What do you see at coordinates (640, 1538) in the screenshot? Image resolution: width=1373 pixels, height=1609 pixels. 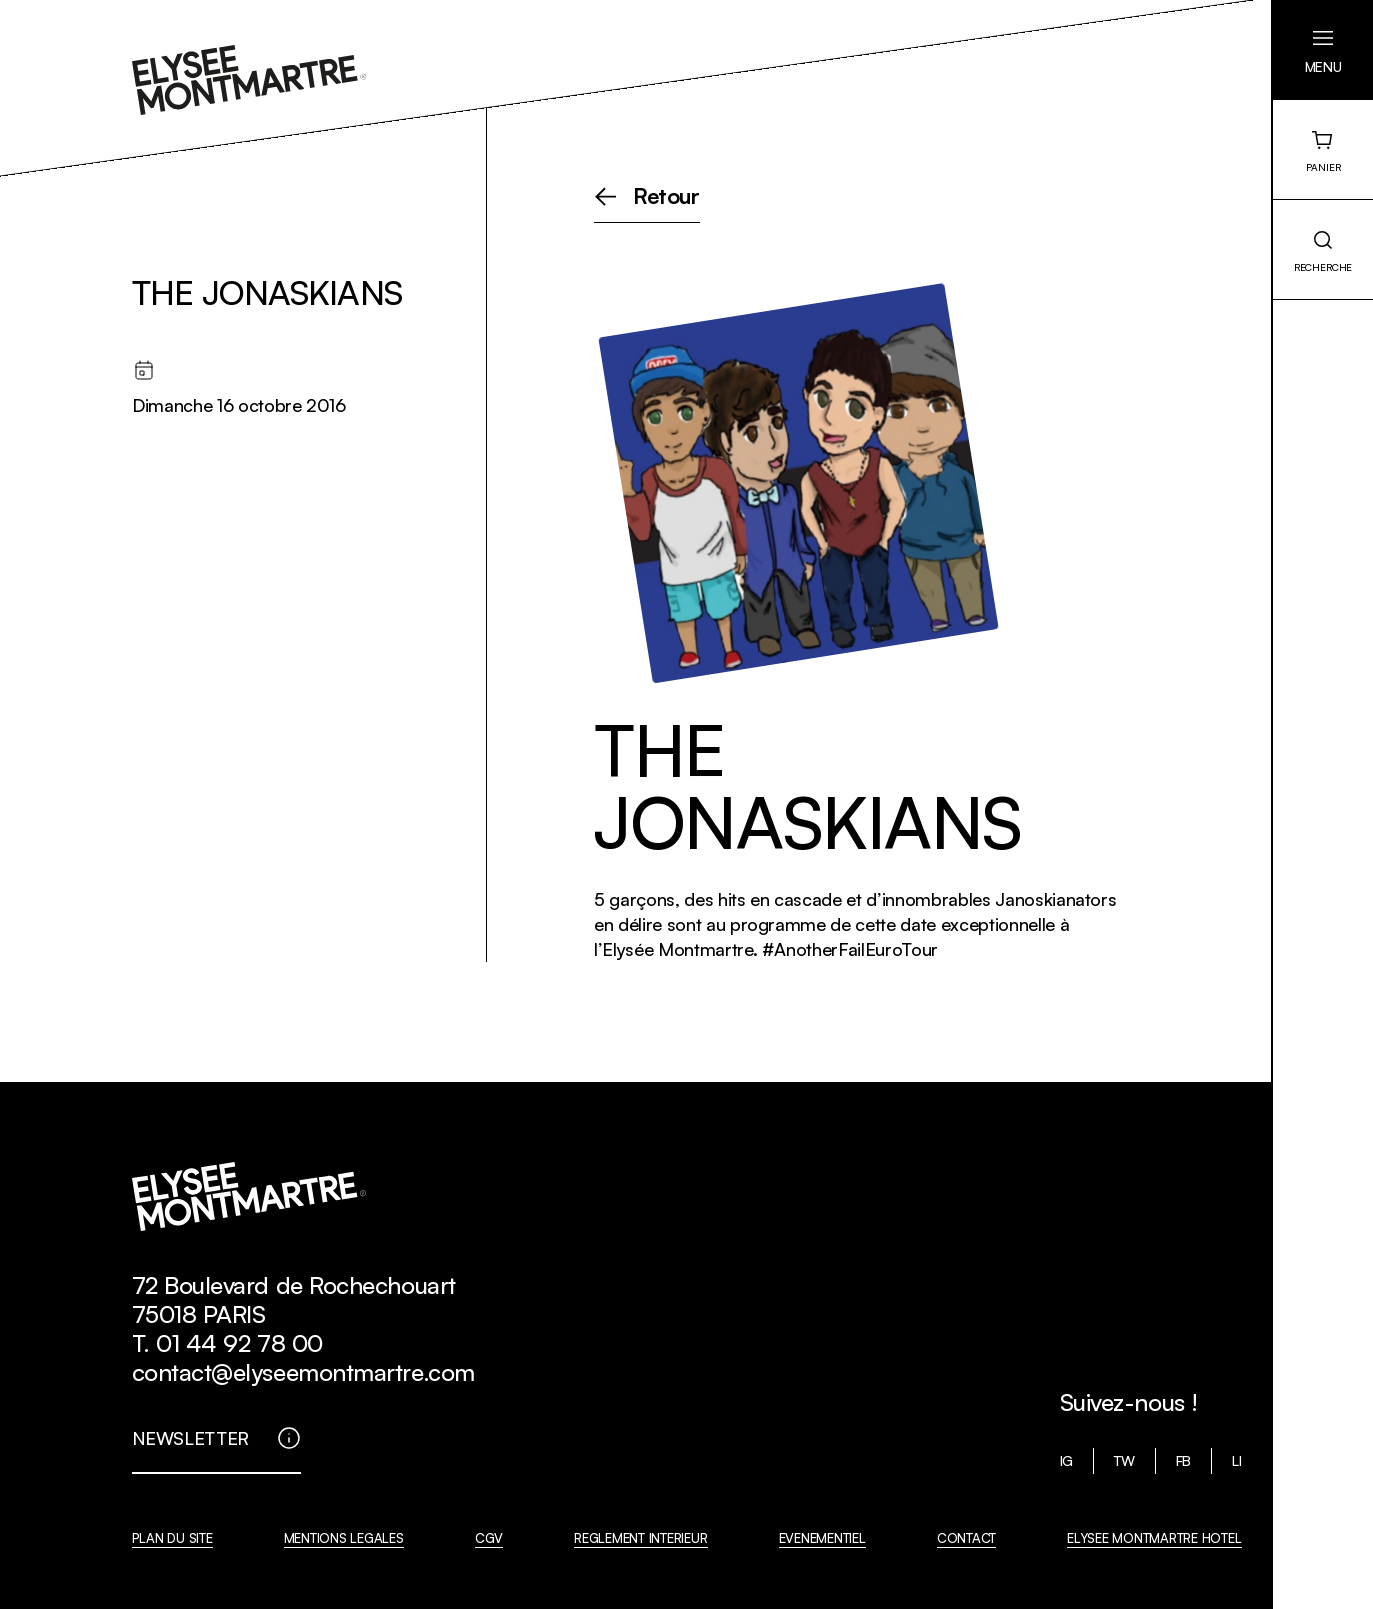 I see `REGLEMENT INTERIEUR` at bounding box center [640, 1538].